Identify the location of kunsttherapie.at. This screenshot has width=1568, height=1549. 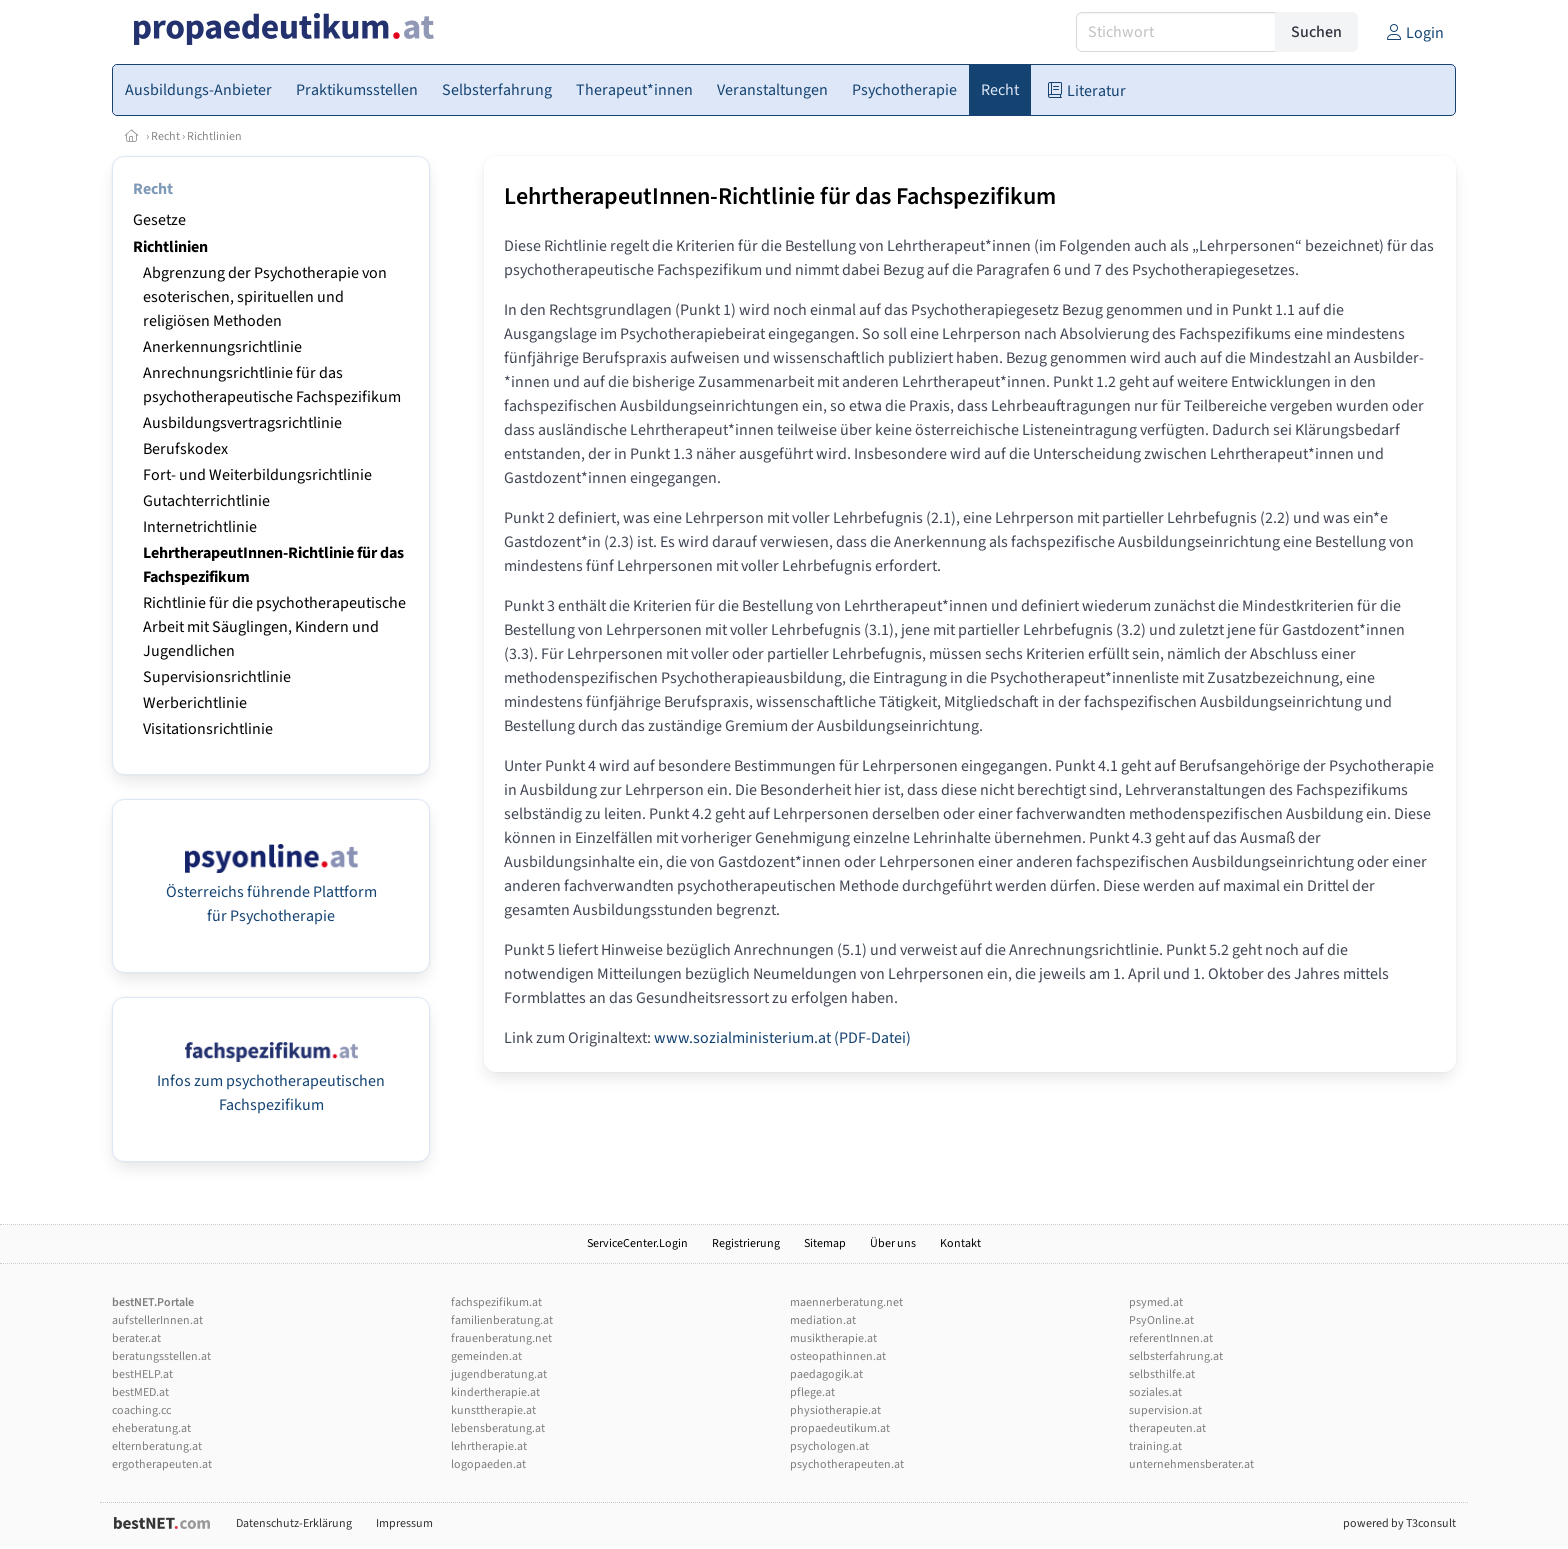
(493, 1410).